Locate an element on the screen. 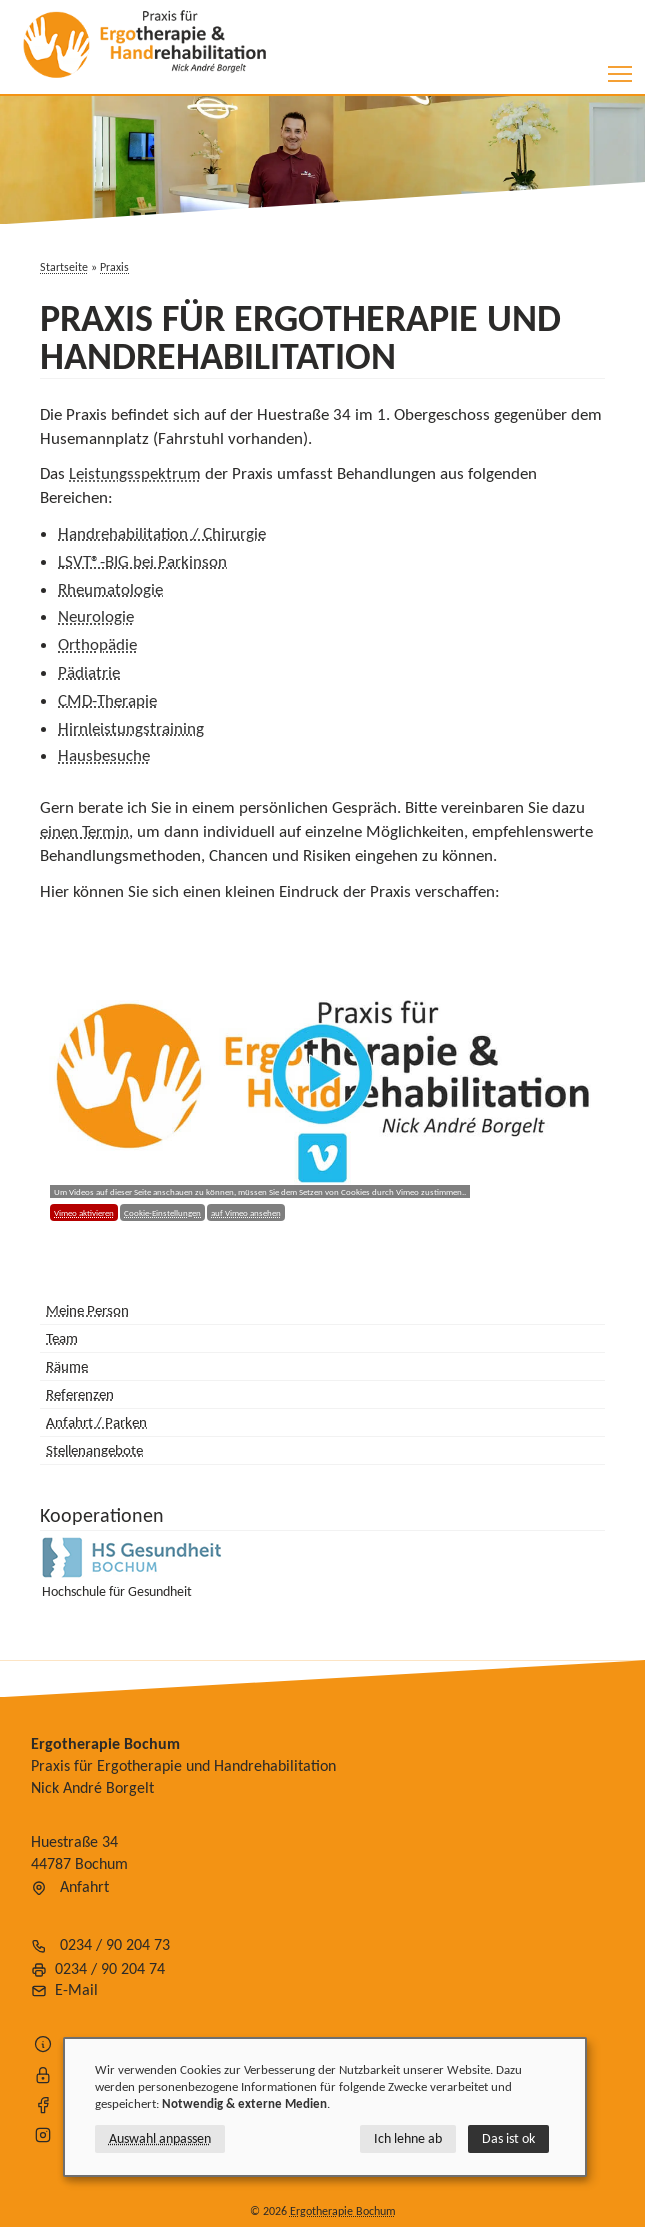  einen Termin is located at coordinates (84, 831).